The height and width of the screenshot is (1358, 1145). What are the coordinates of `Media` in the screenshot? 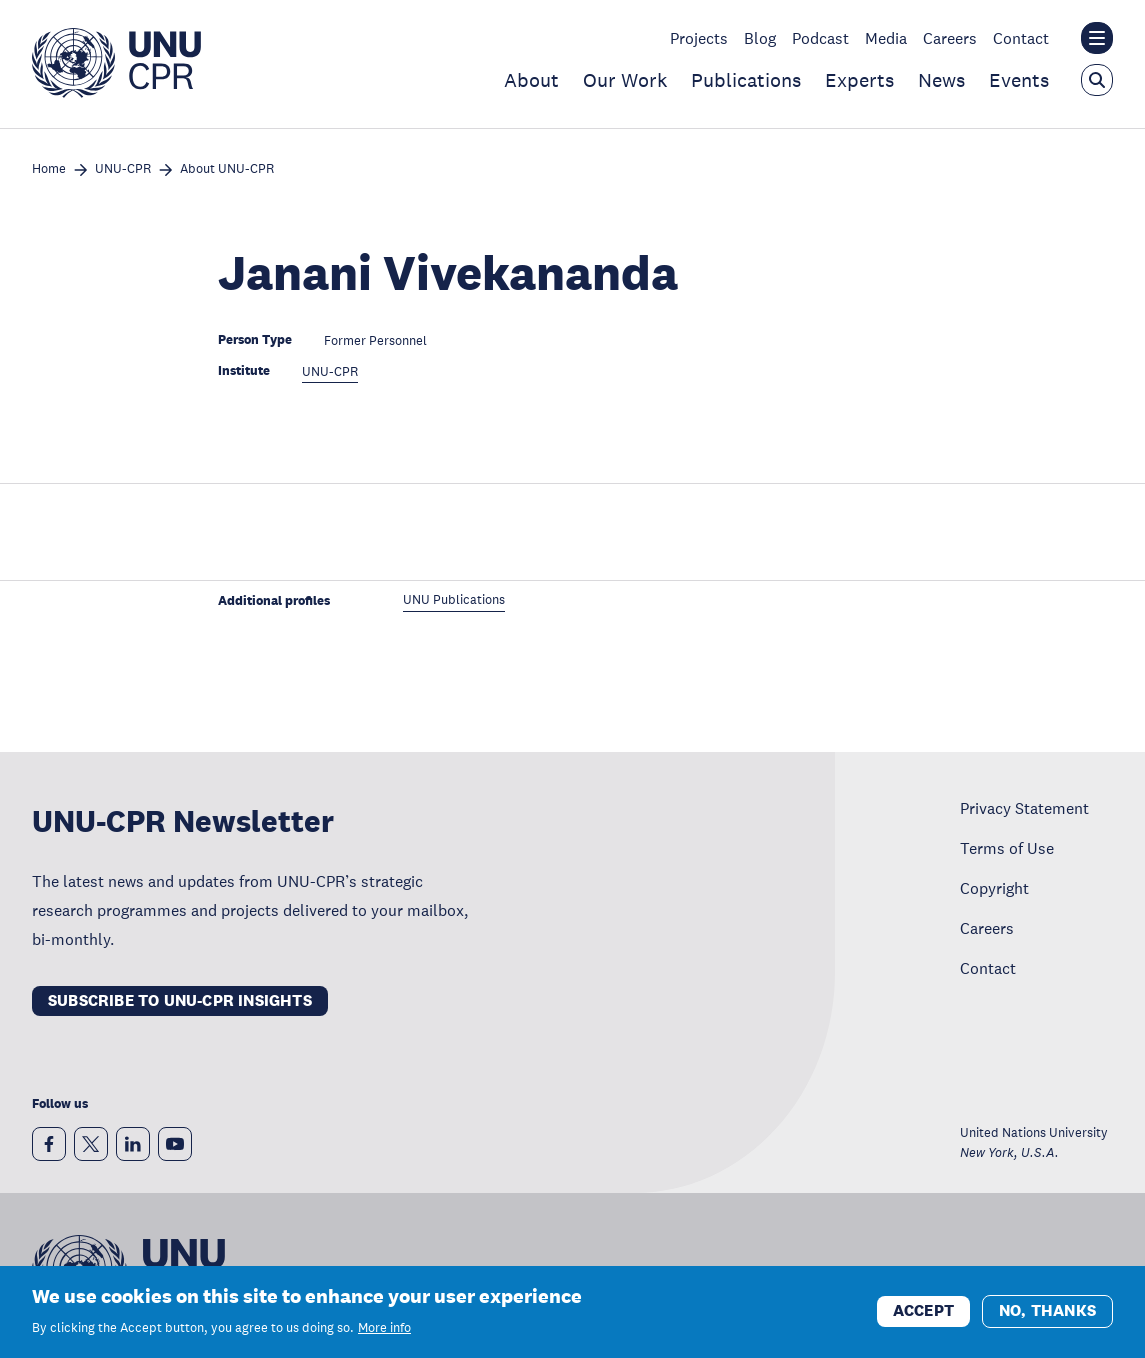 It's located at (886, 38).